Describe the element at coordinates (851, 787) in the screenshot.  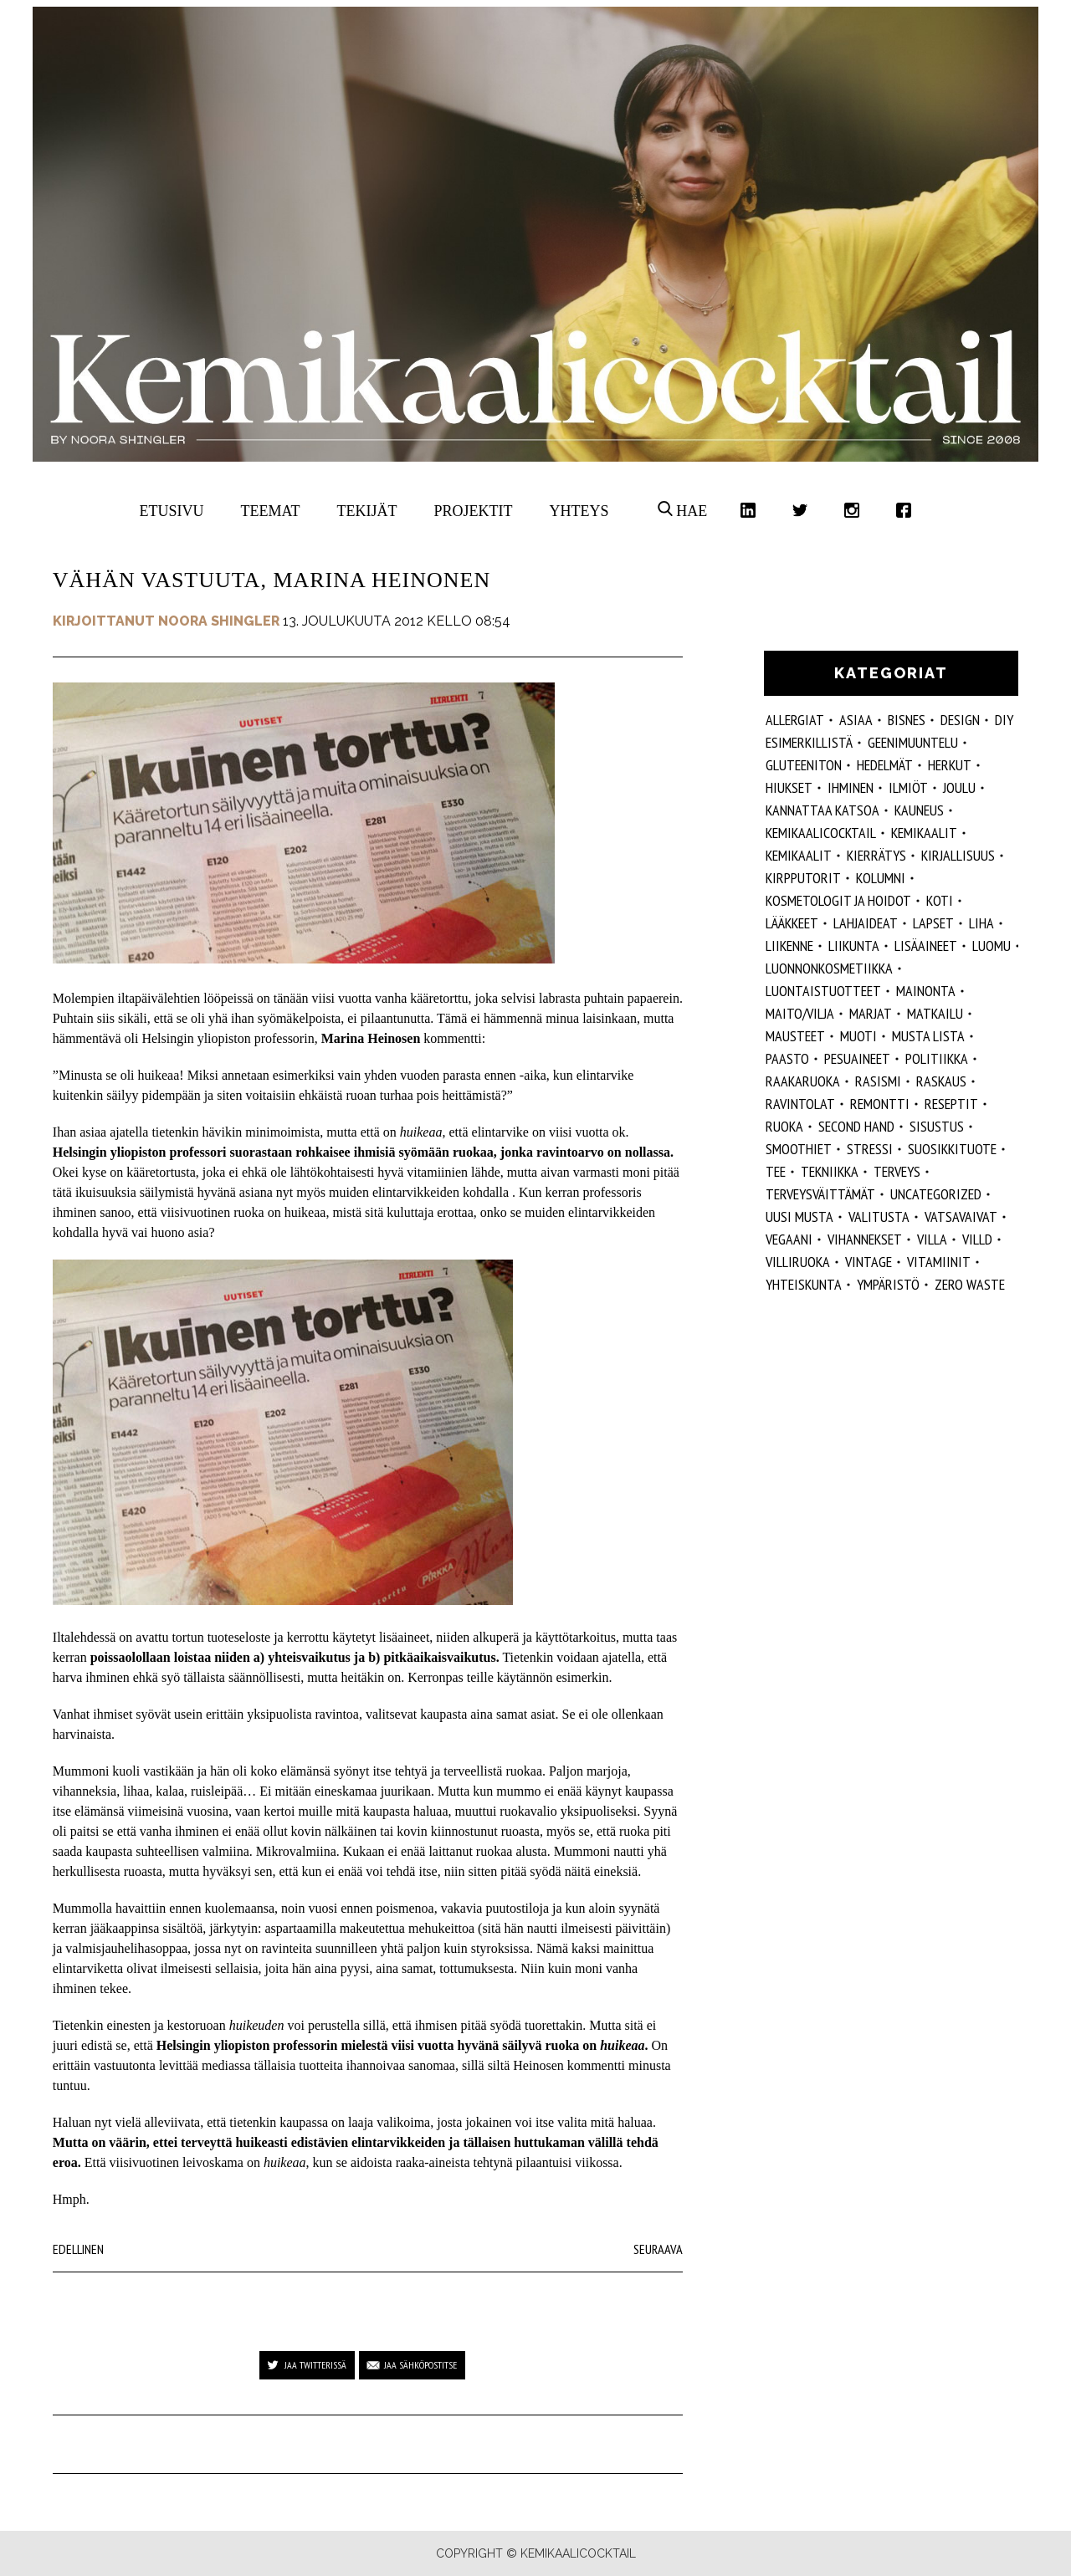
I see `Ihminen` at that location.